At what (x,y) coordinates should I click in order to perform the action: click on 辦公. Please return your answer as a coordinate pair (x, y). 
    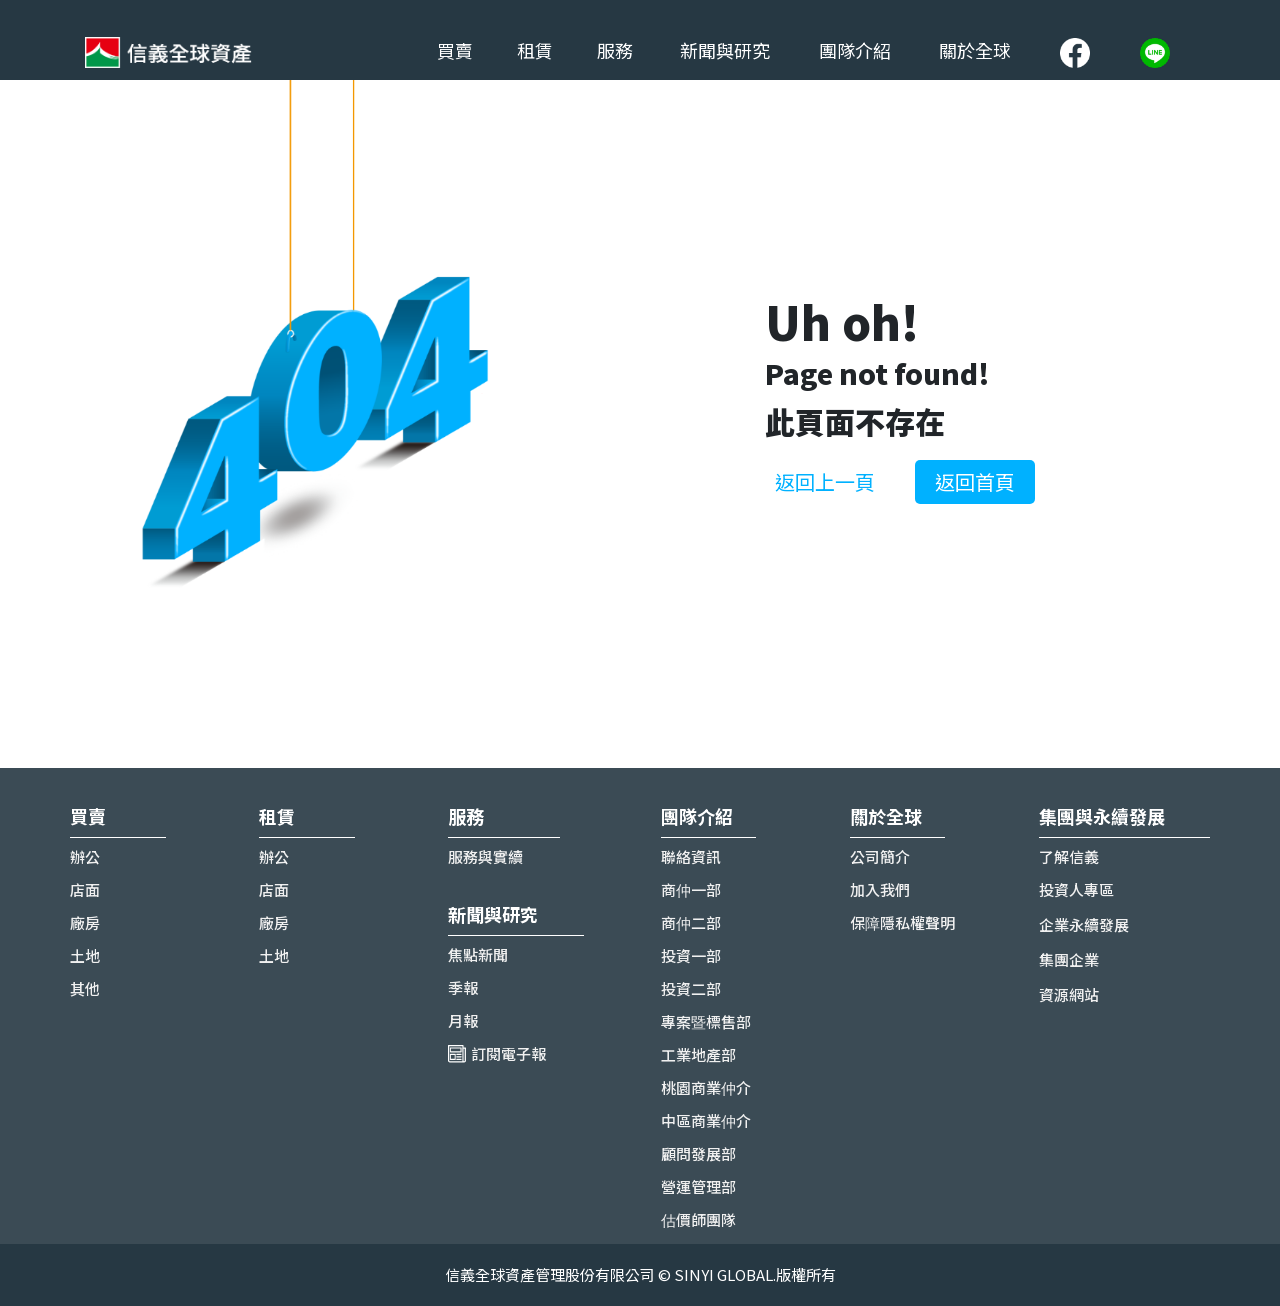
    Looking at the image, I should click on (85, 856).